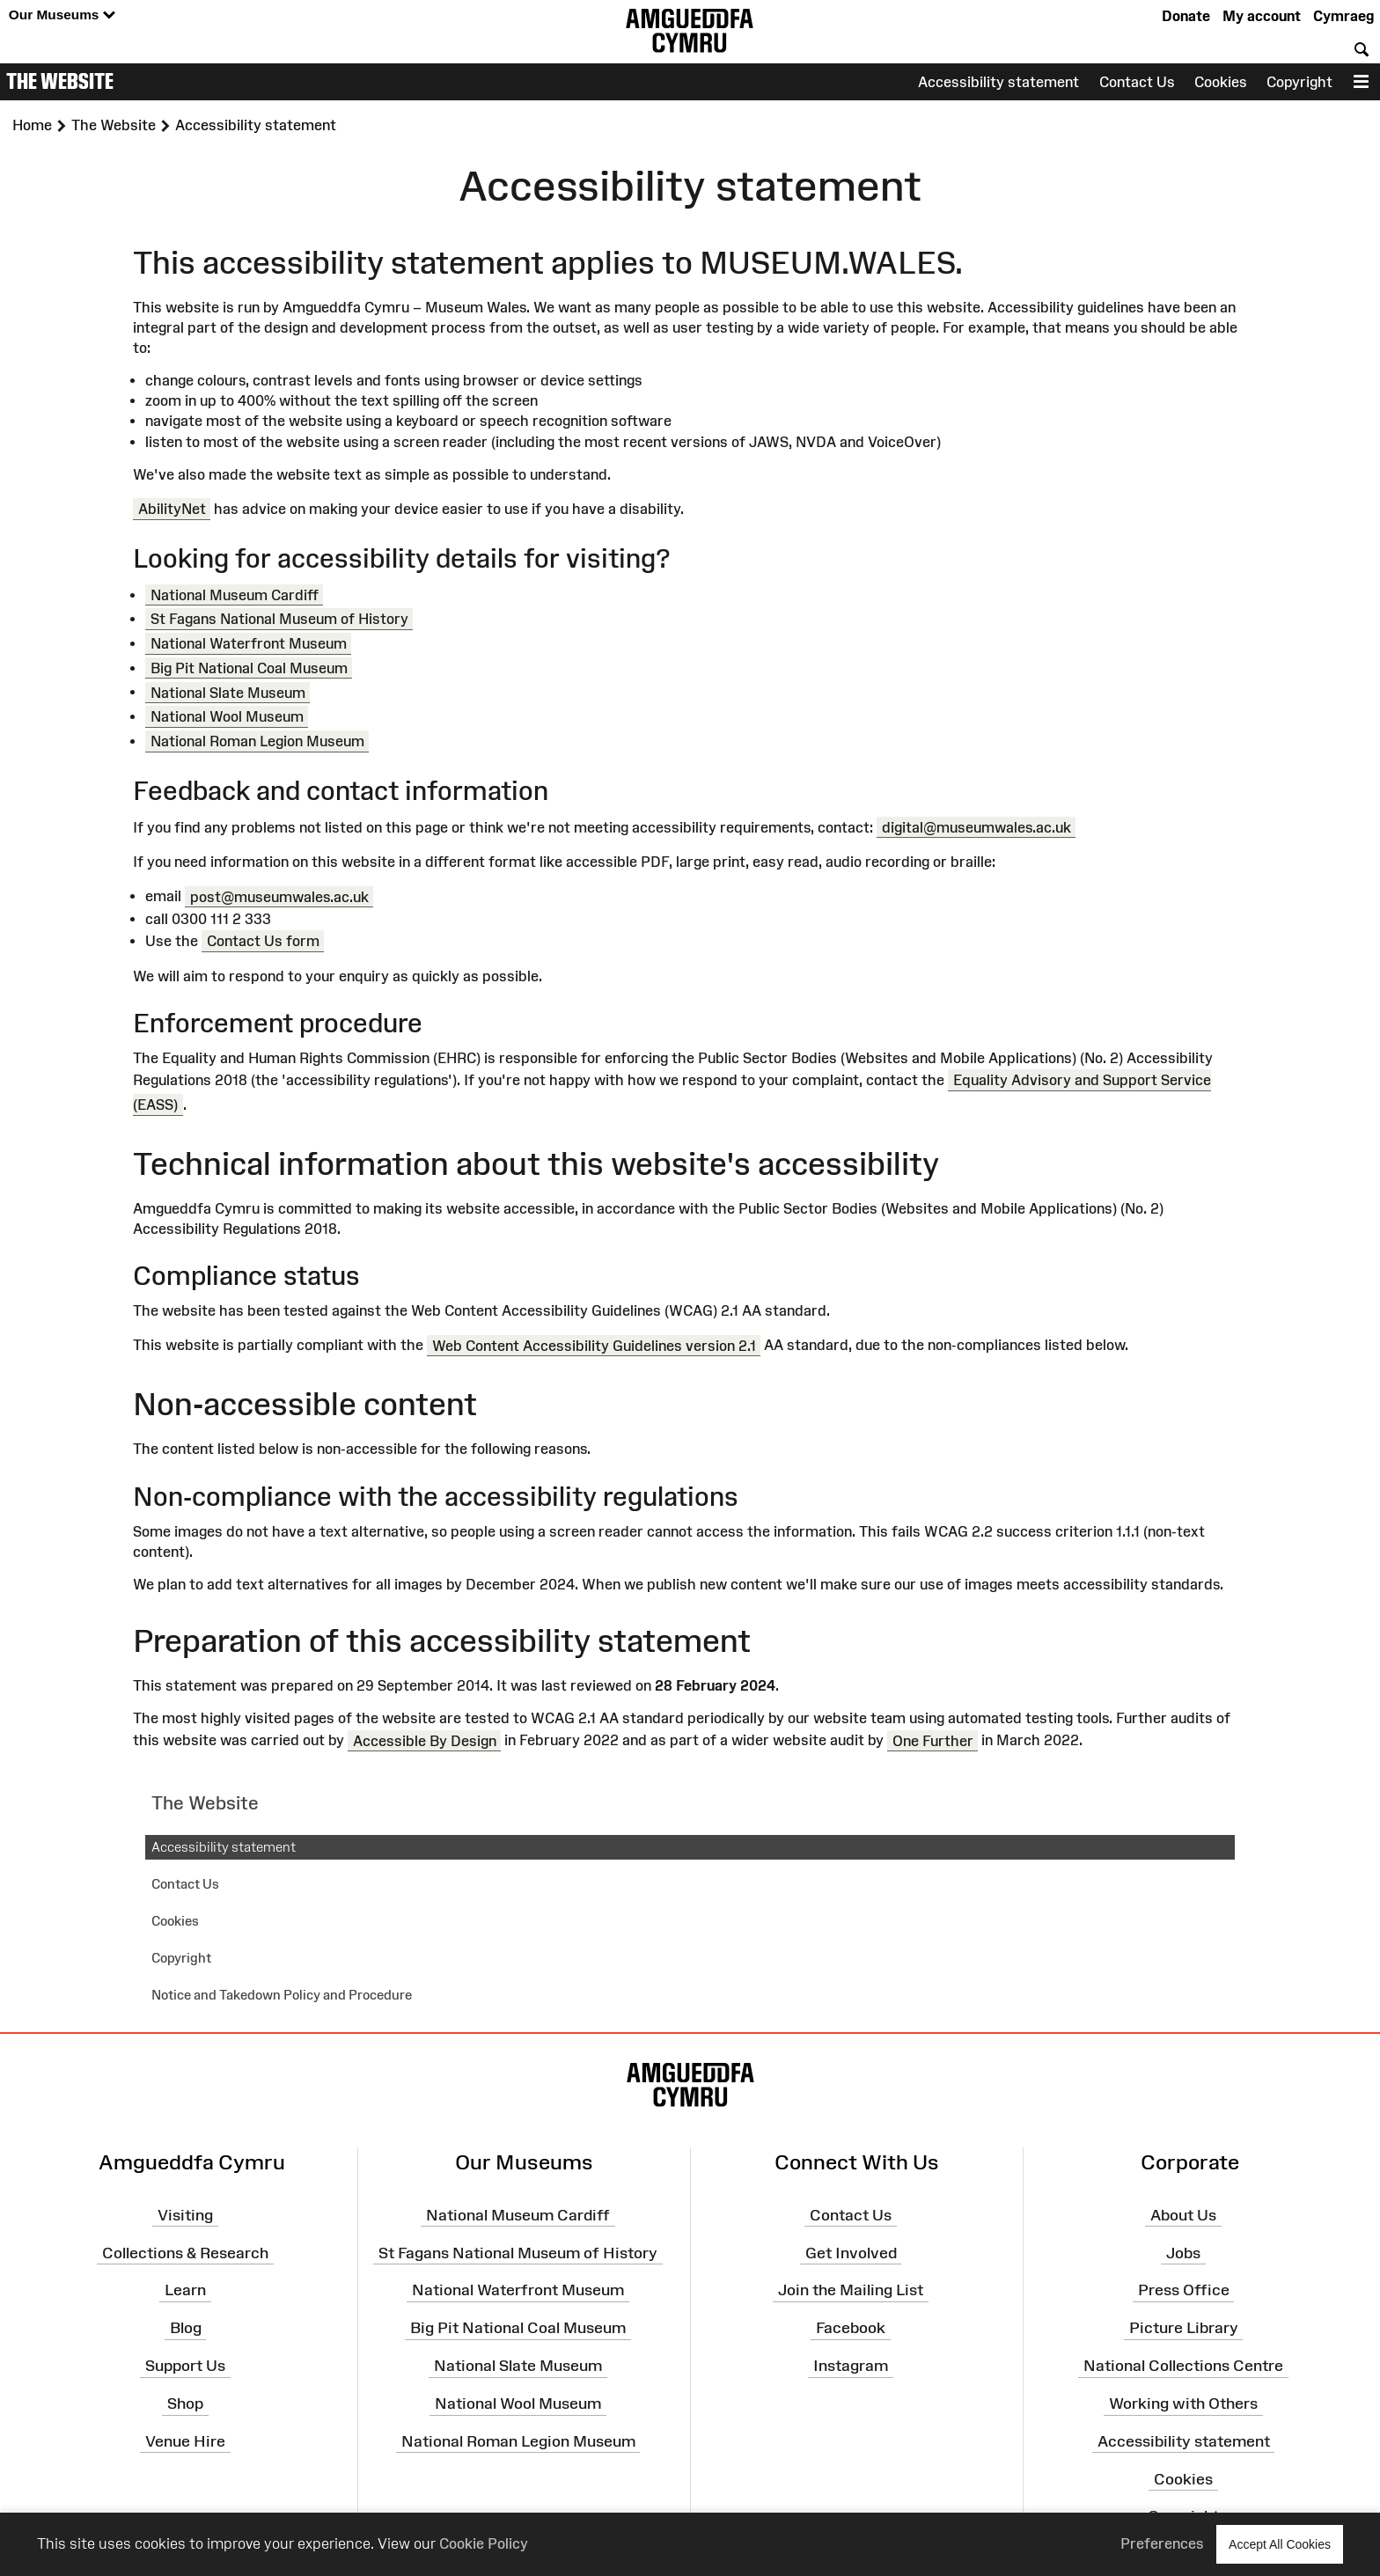  I want to click on Get Involved, so click(851, 2252).